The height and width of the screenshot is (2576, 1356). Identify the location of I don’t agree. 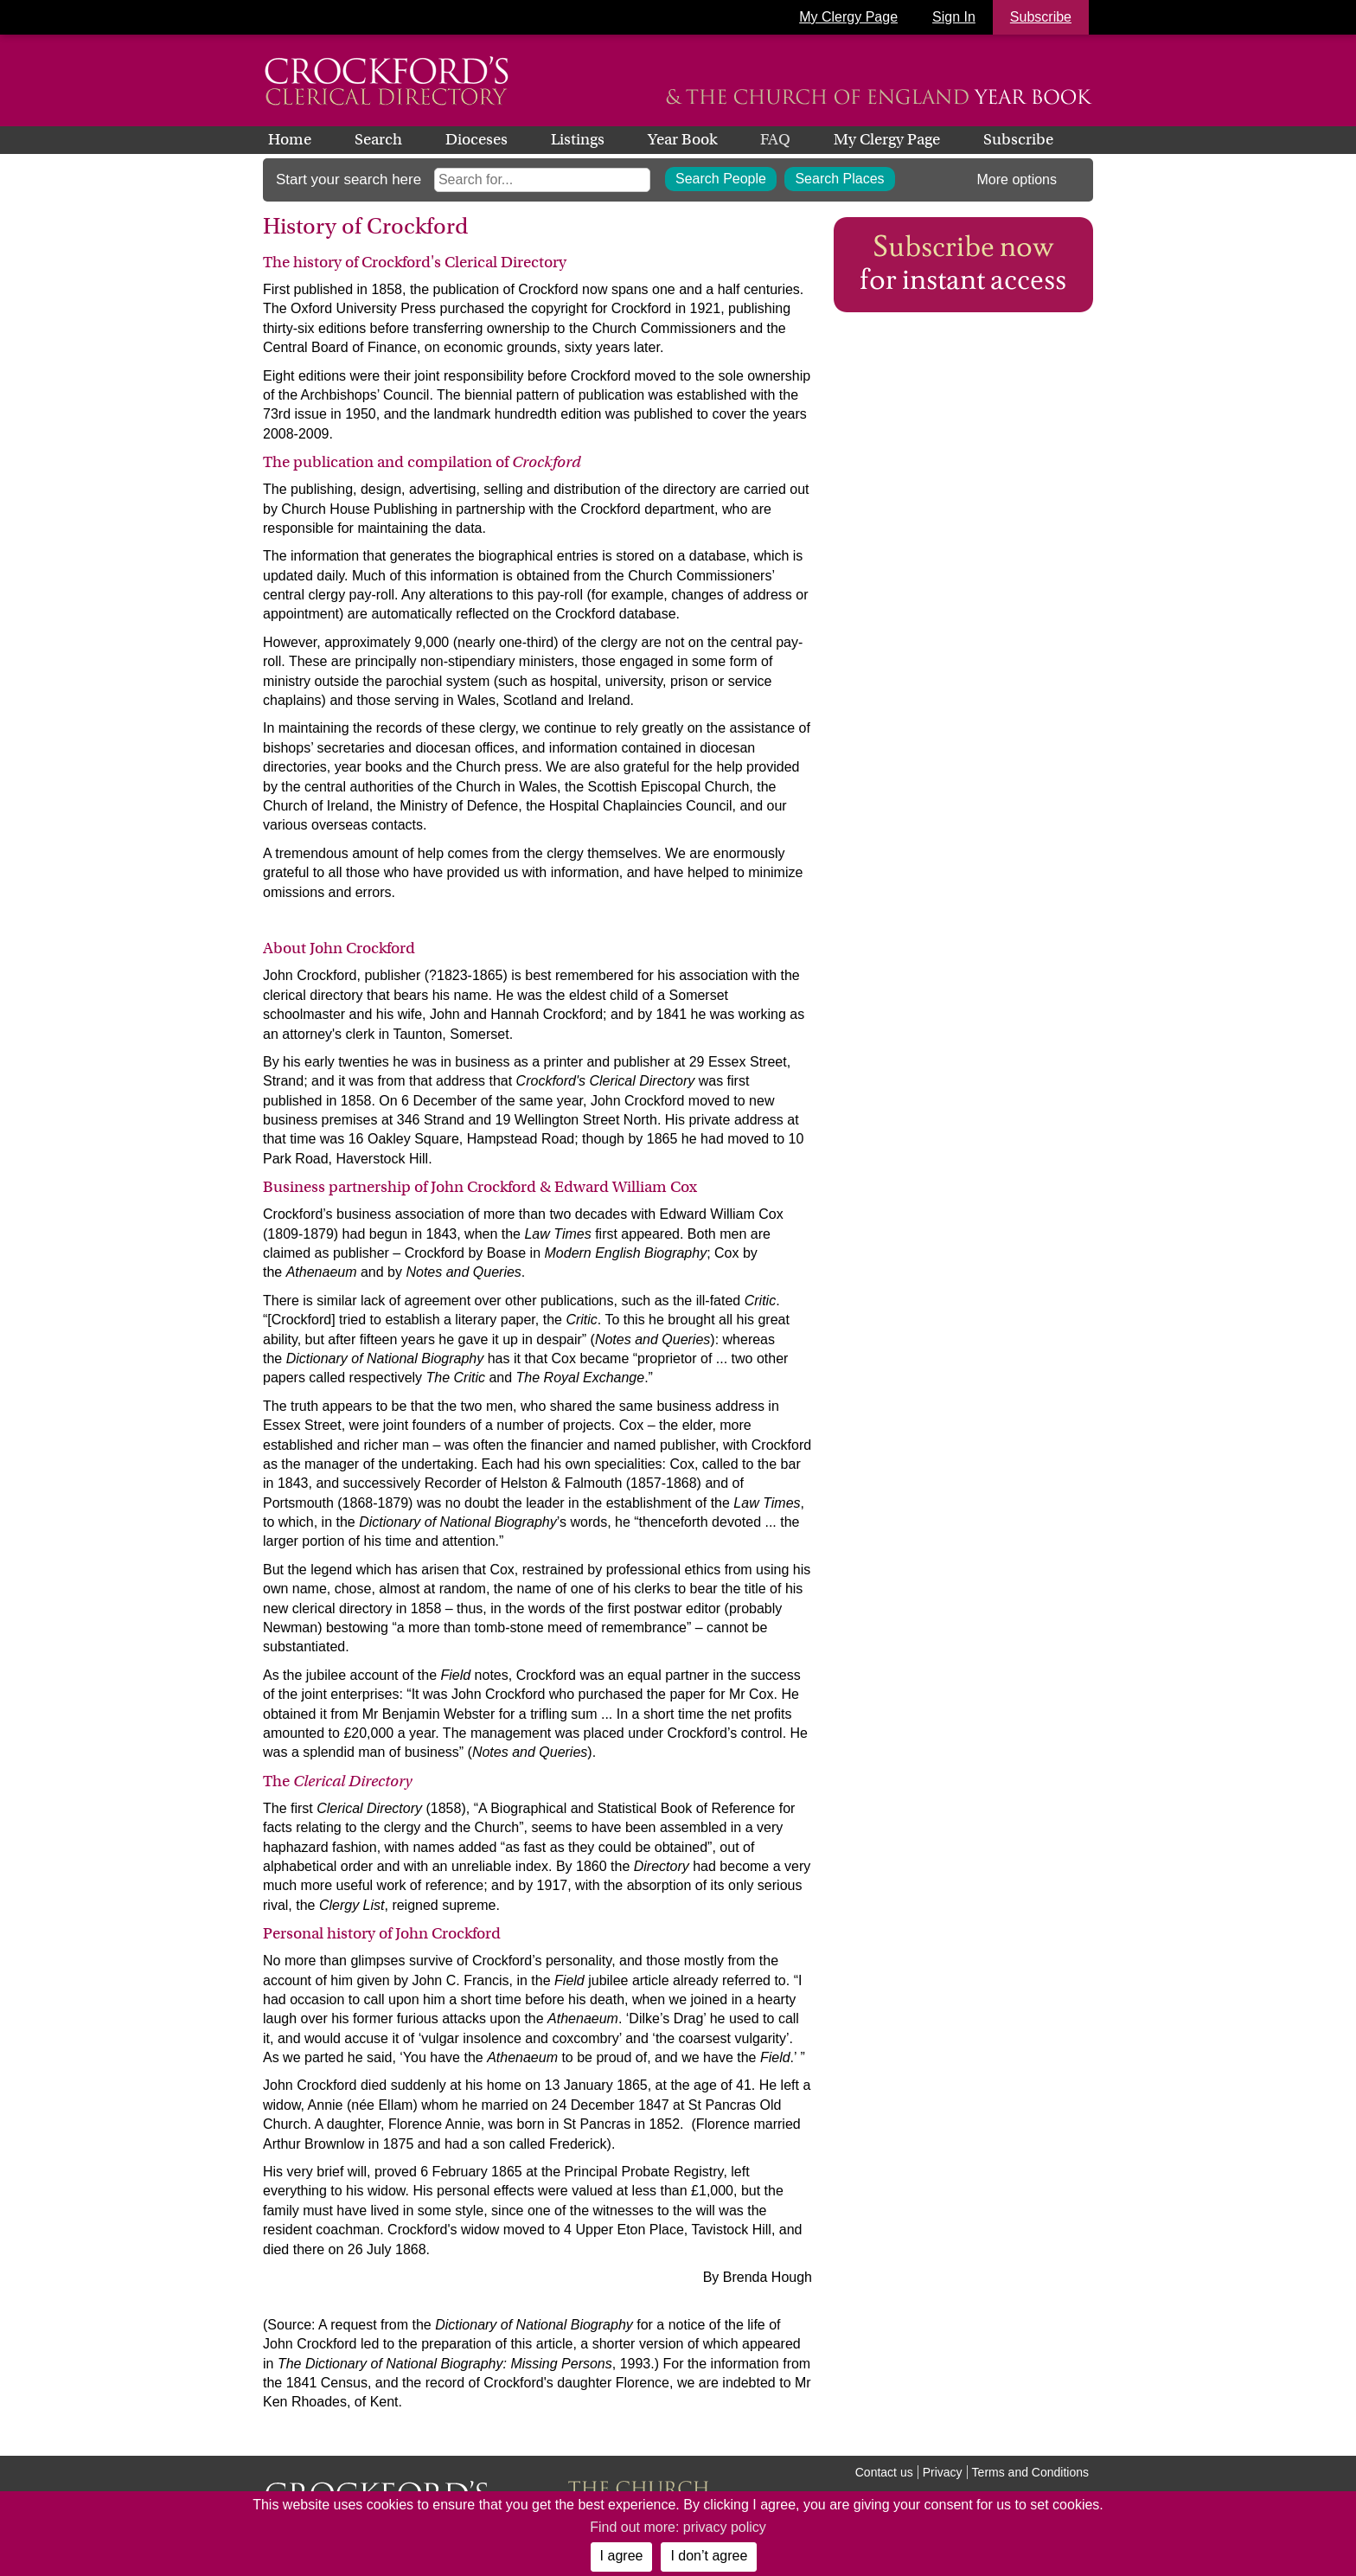
(708, 2555).